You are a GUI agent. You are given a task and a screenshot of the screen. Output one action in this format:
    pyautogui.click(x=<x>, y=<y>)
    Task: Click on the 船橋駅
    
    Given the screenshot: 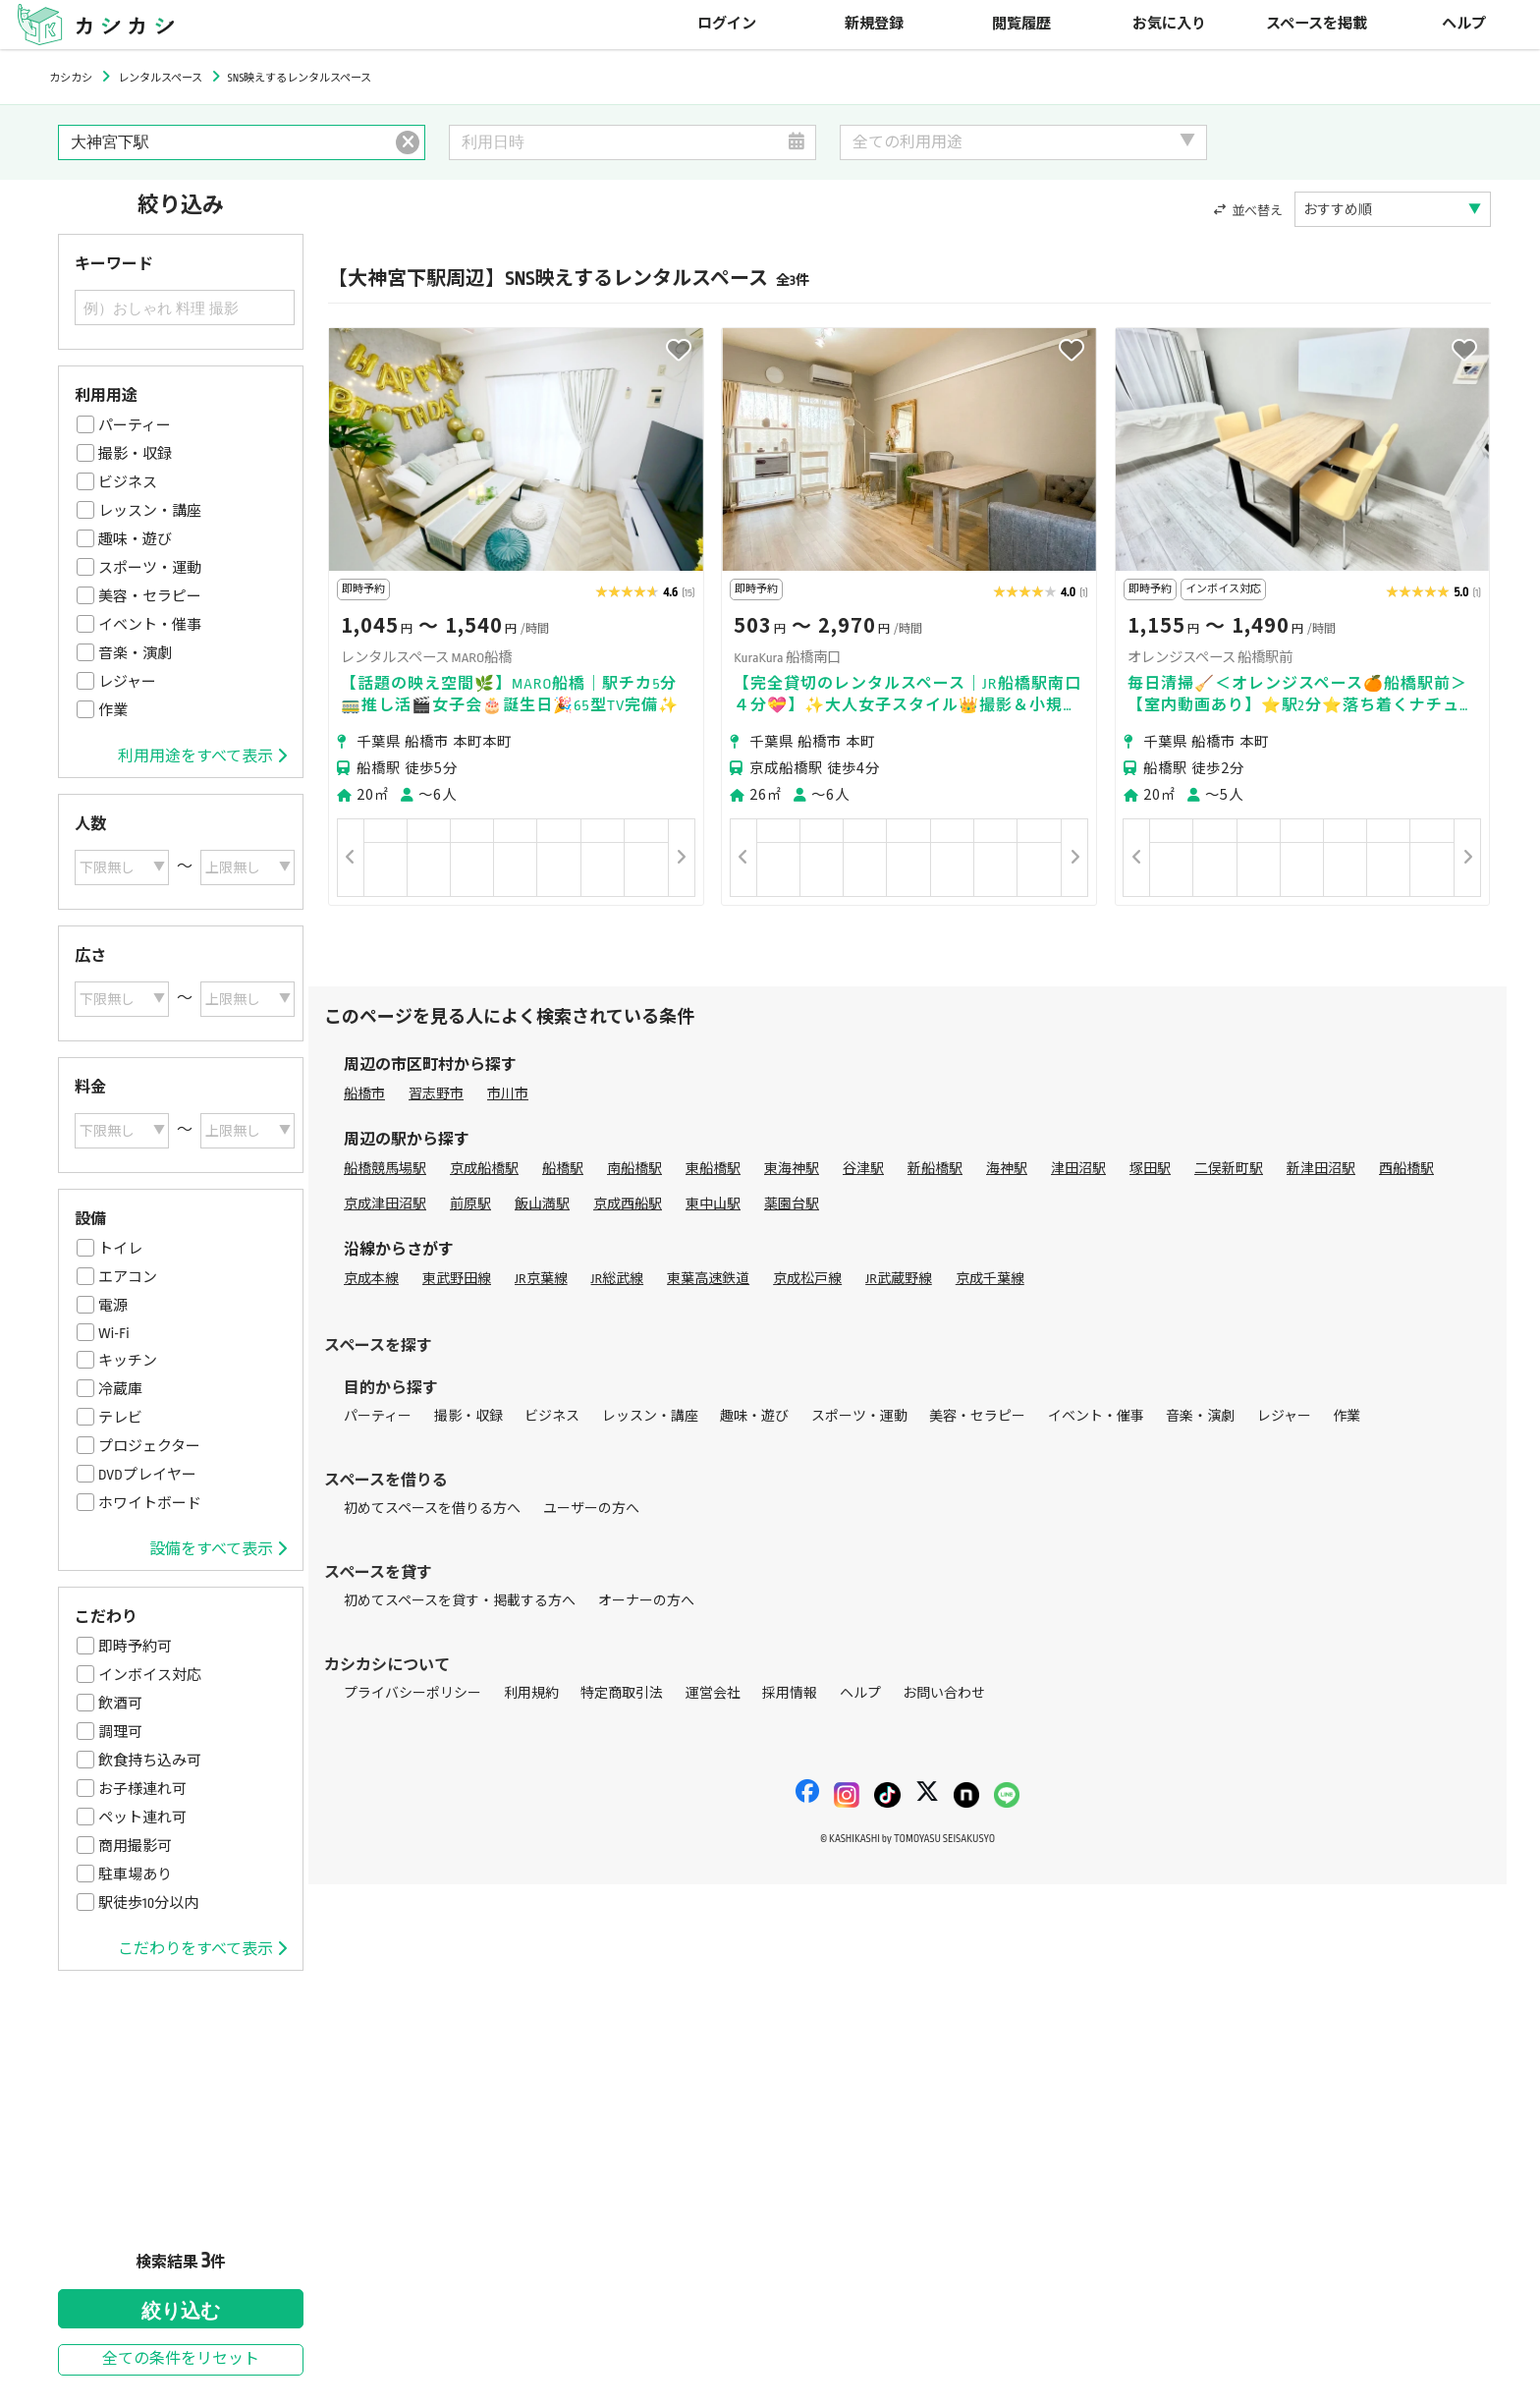 What is the action you would take?
    pyautogui.click(x=562, y=1168)
    